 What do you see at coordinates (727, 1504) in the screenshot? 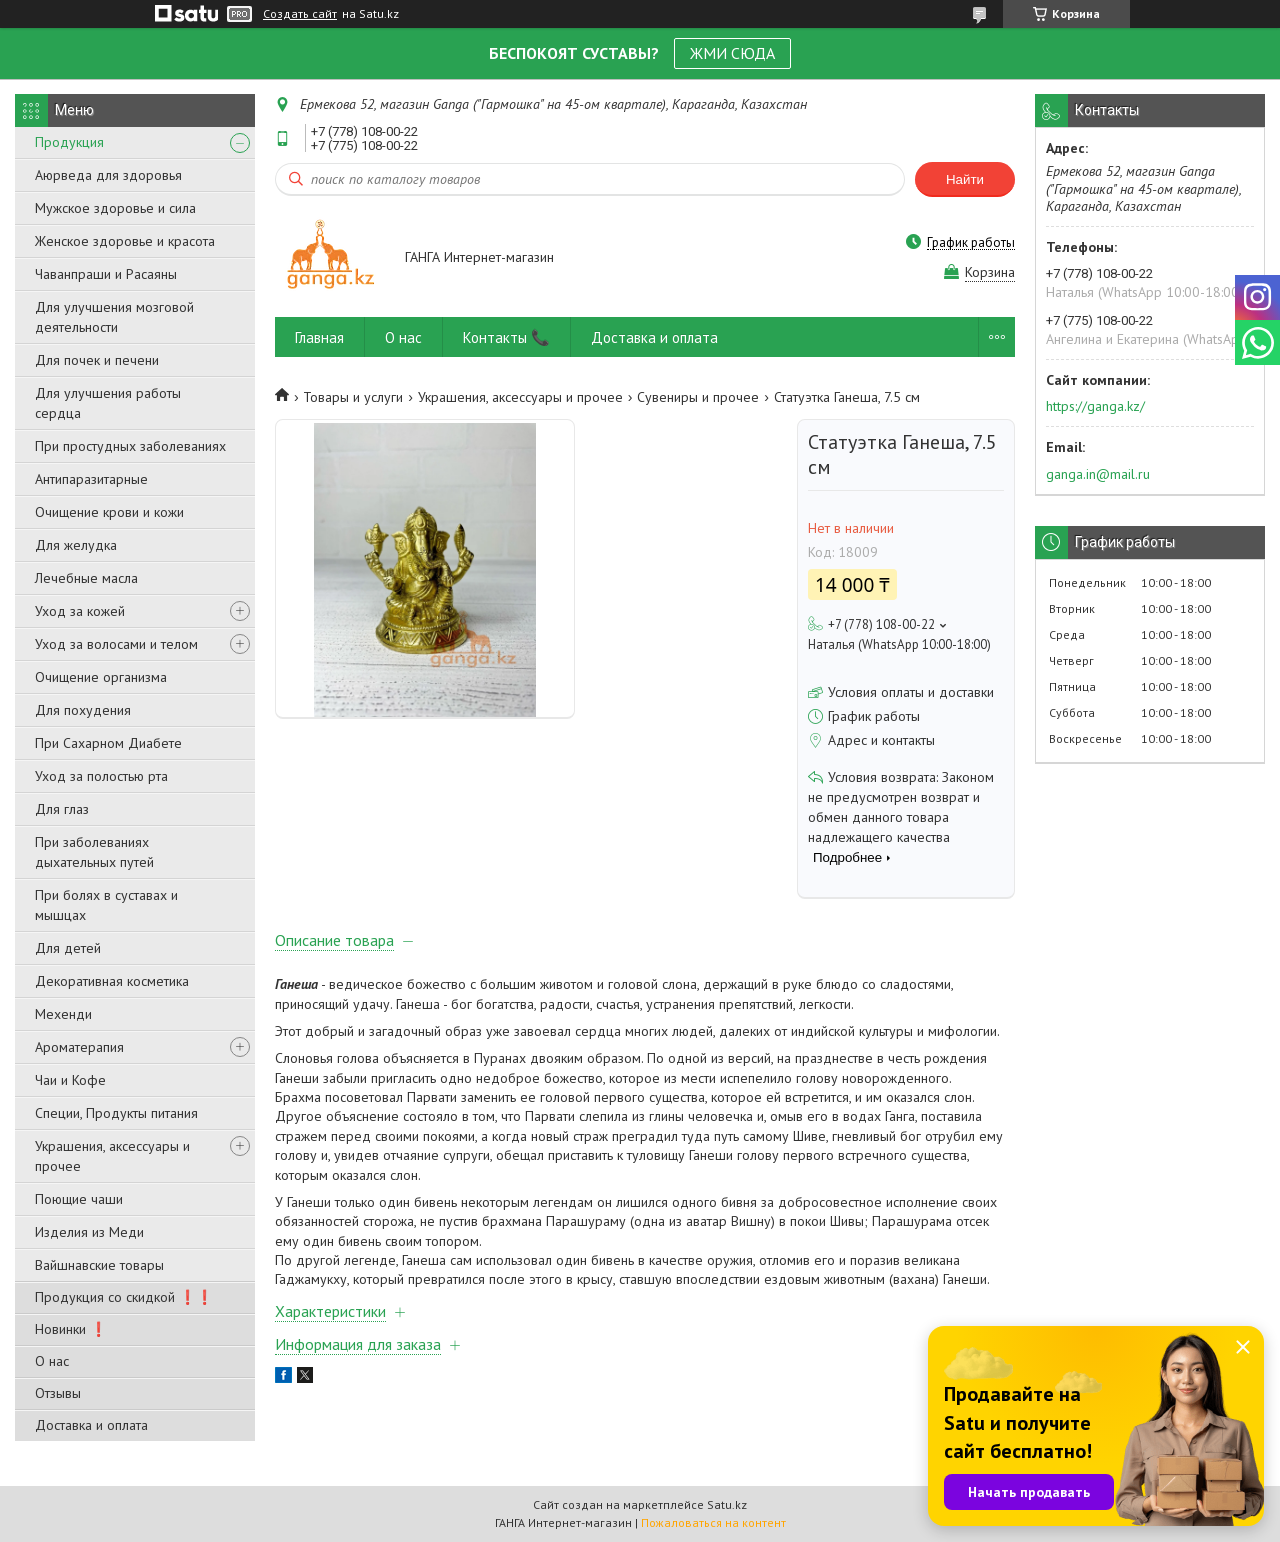
I see `Satu.kz` at bounding box center [727, 1504].